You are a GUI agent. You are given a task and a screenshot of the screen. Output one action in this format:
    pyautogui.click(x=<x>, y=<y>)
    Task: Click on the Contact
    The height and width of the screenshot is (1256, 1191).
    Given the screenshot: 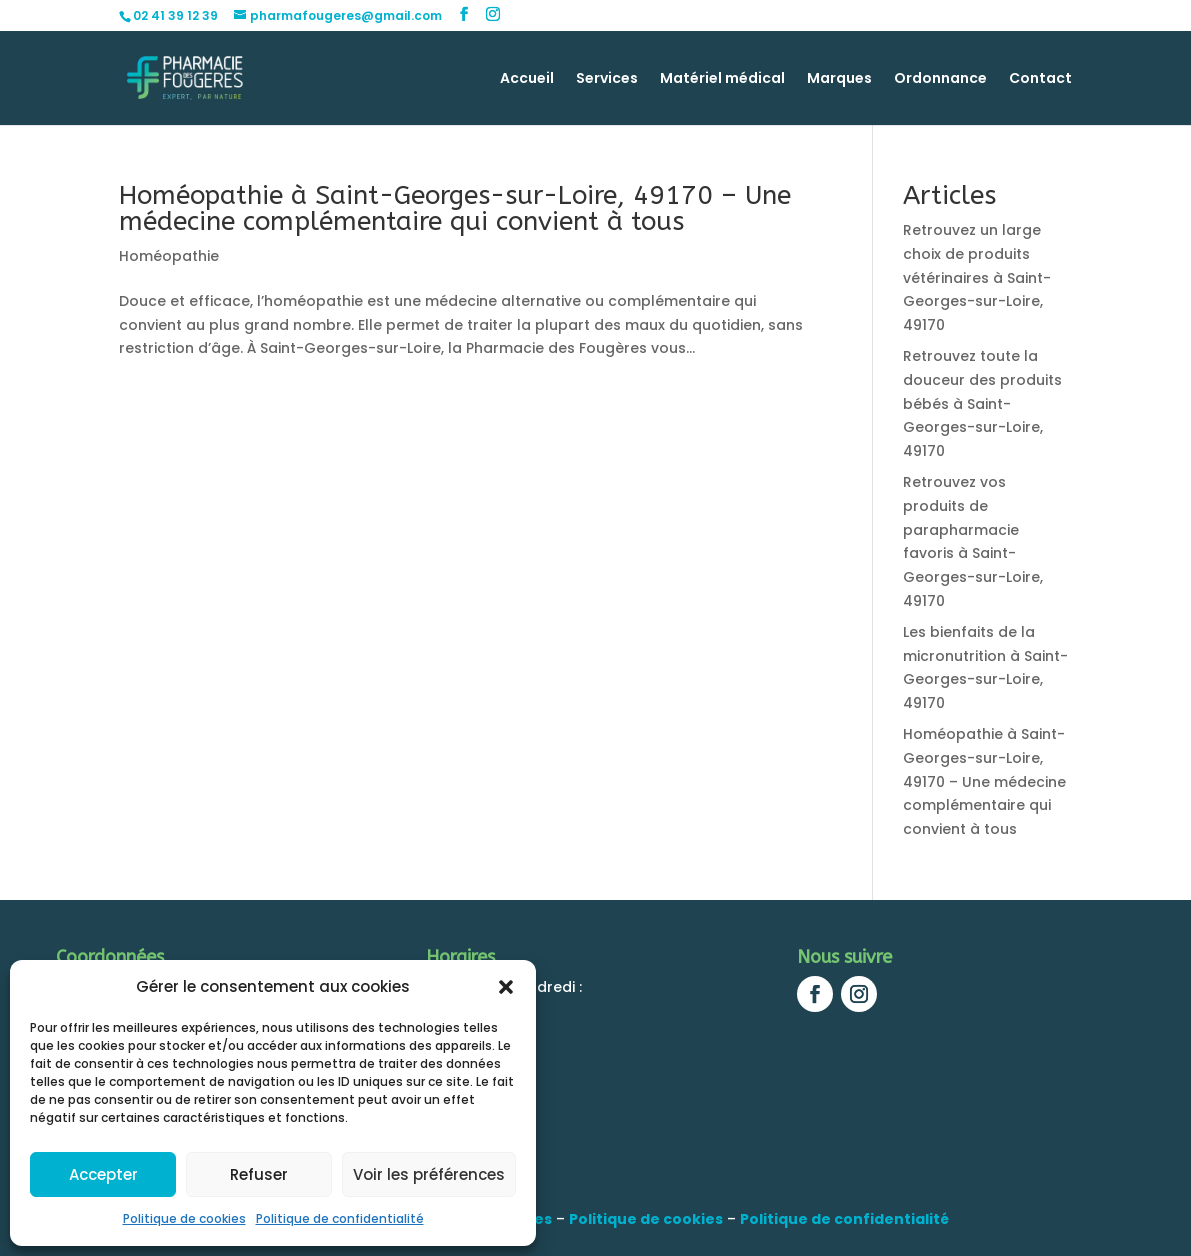 What is the action you would take?
    pyautogui.click(x=1040, y=79)
    